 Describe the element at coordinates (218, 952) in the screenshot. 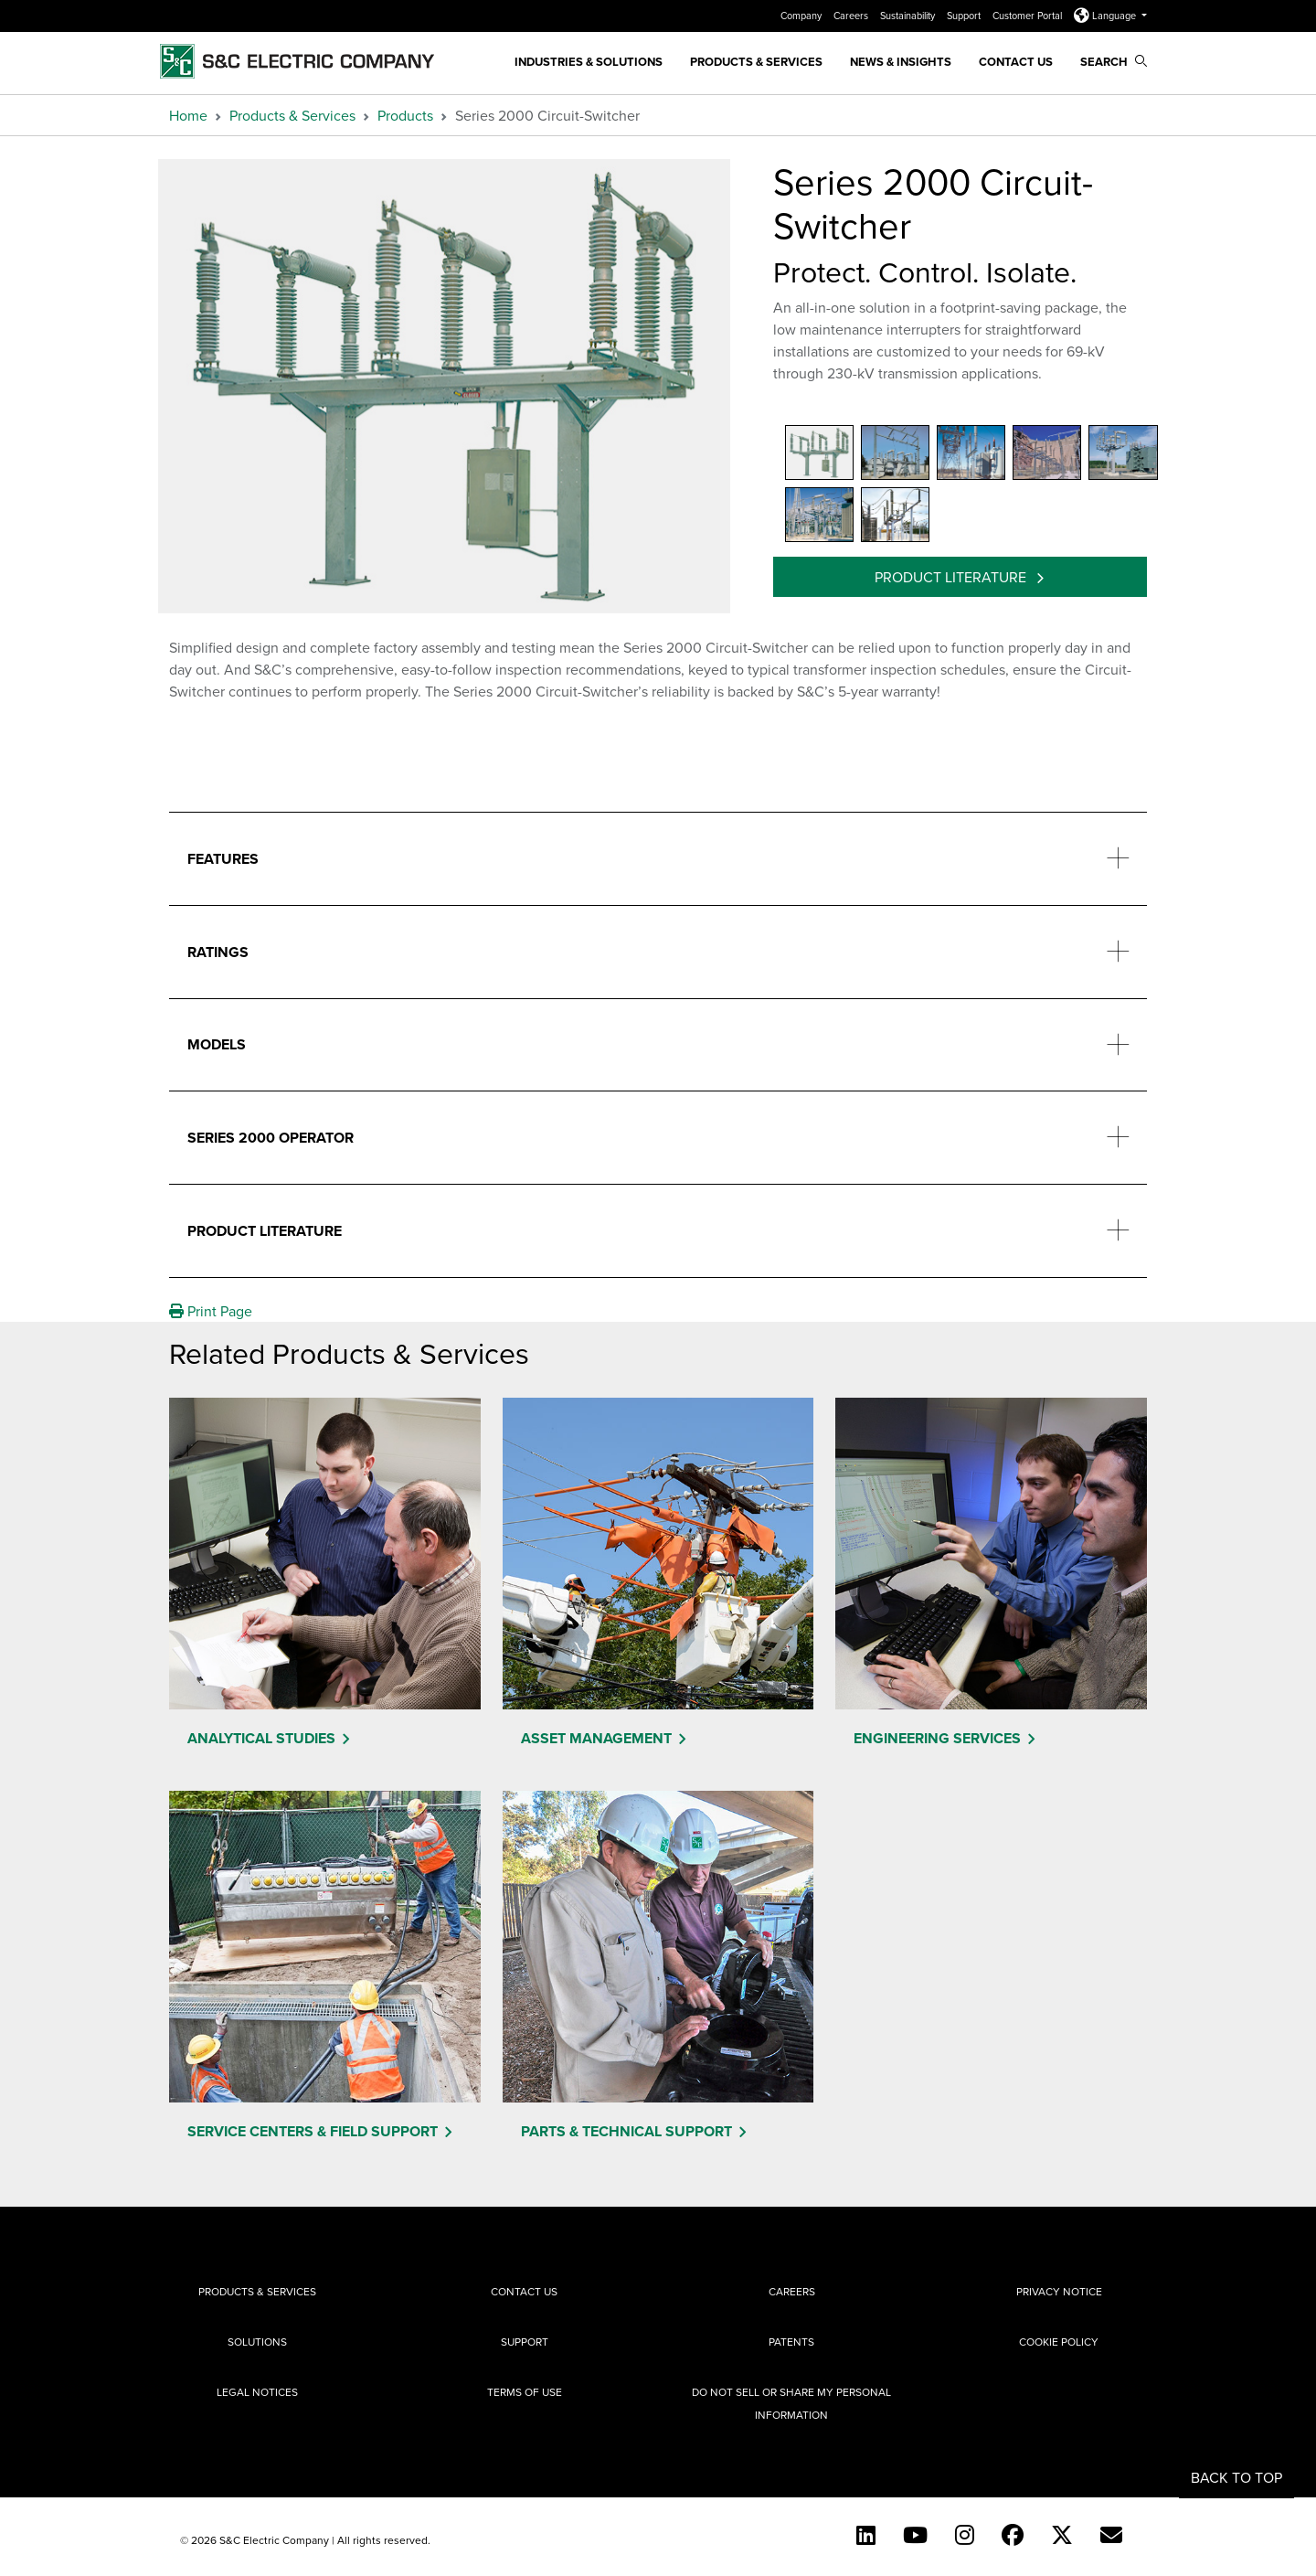

I see `Ratings` at that location.